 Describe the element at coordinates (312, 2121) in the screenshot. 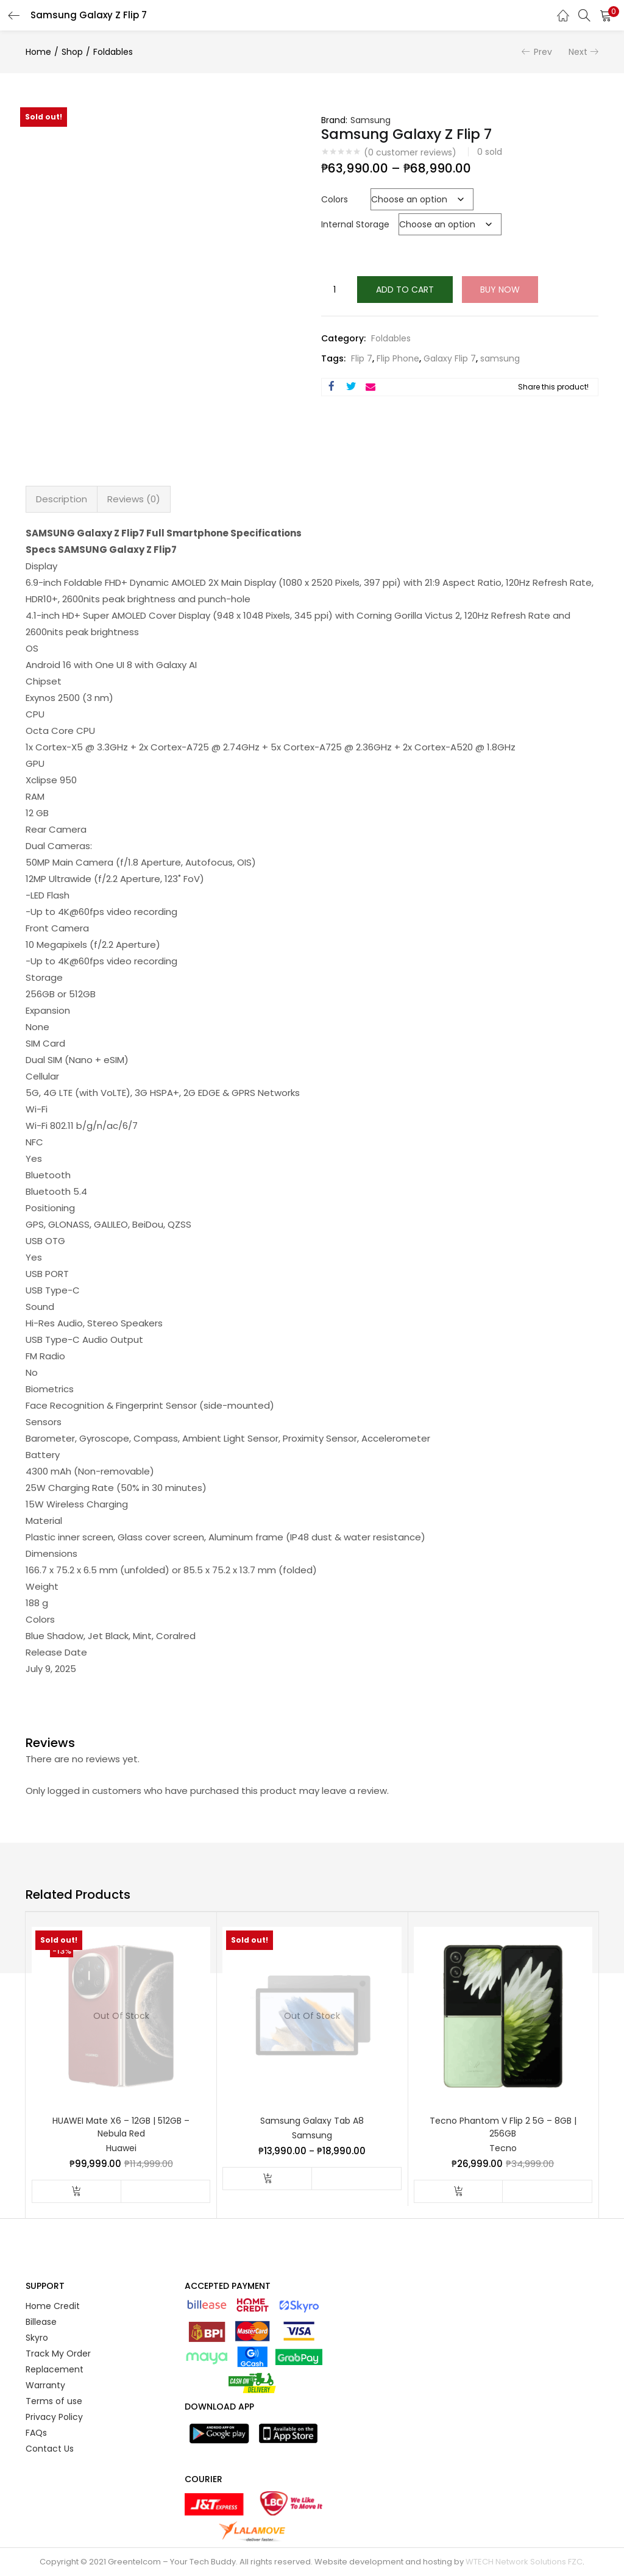

I see `Samsung Galaxy Tab A8` at that location.